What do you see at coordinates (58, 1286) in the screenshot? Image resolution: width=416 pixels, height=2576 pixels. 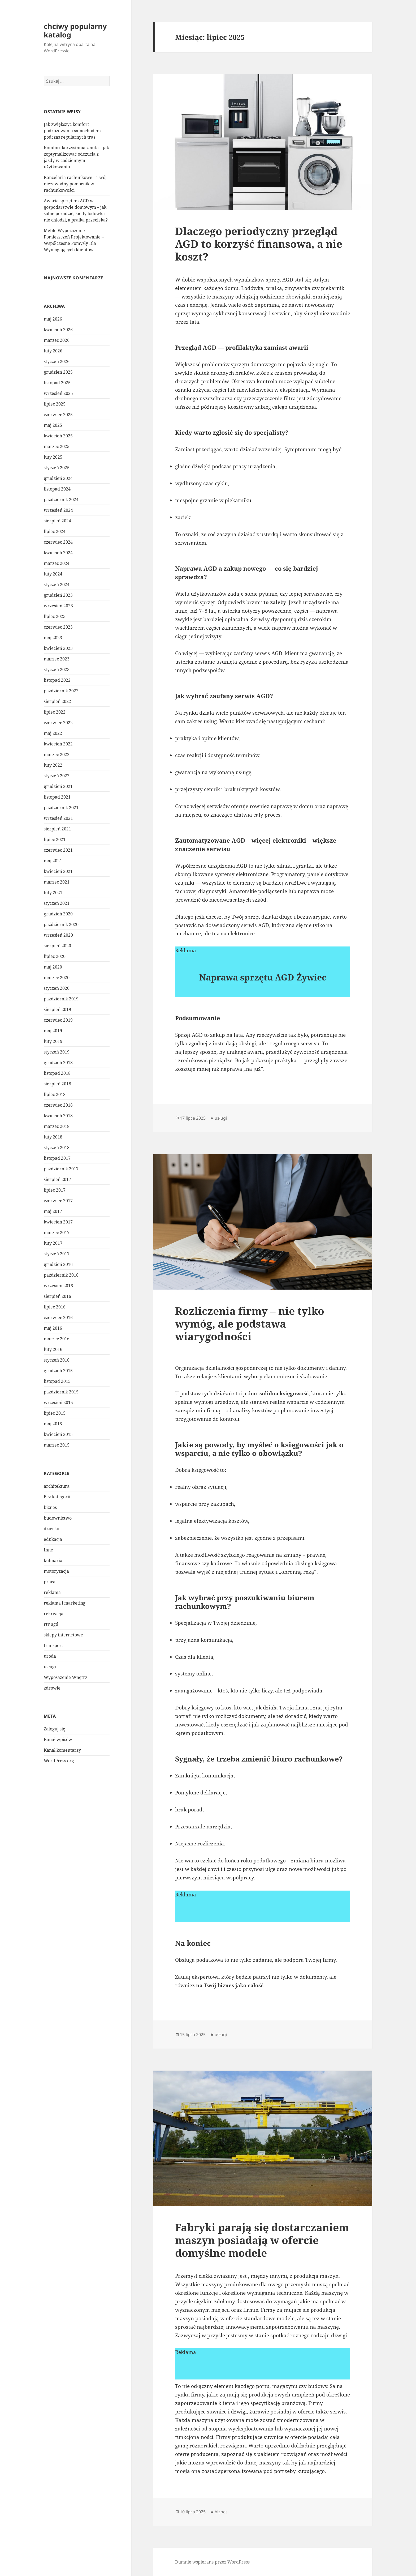 I see `wrzesień 2016` at bounding box center [58, 1286].